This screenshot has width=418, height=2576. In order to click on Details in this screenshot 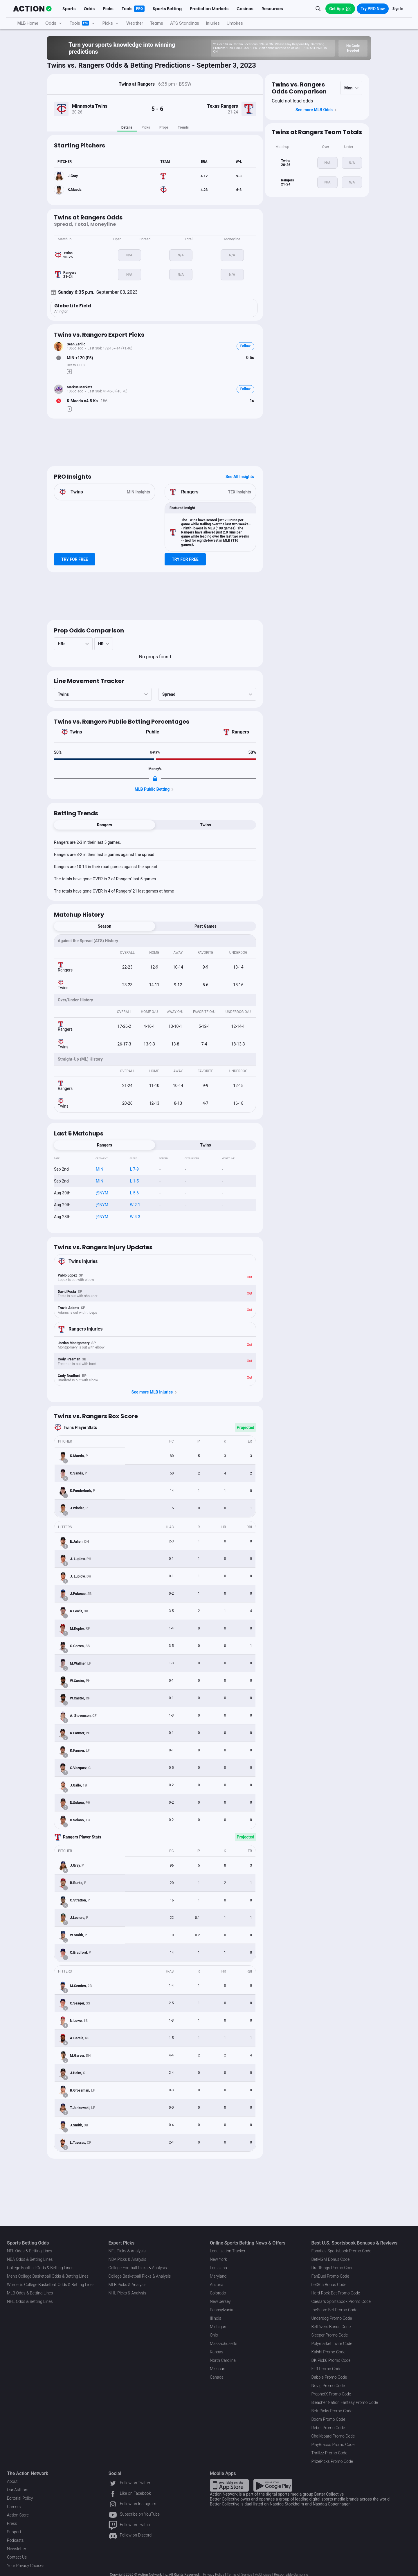, I will do `click(126, 127)`.